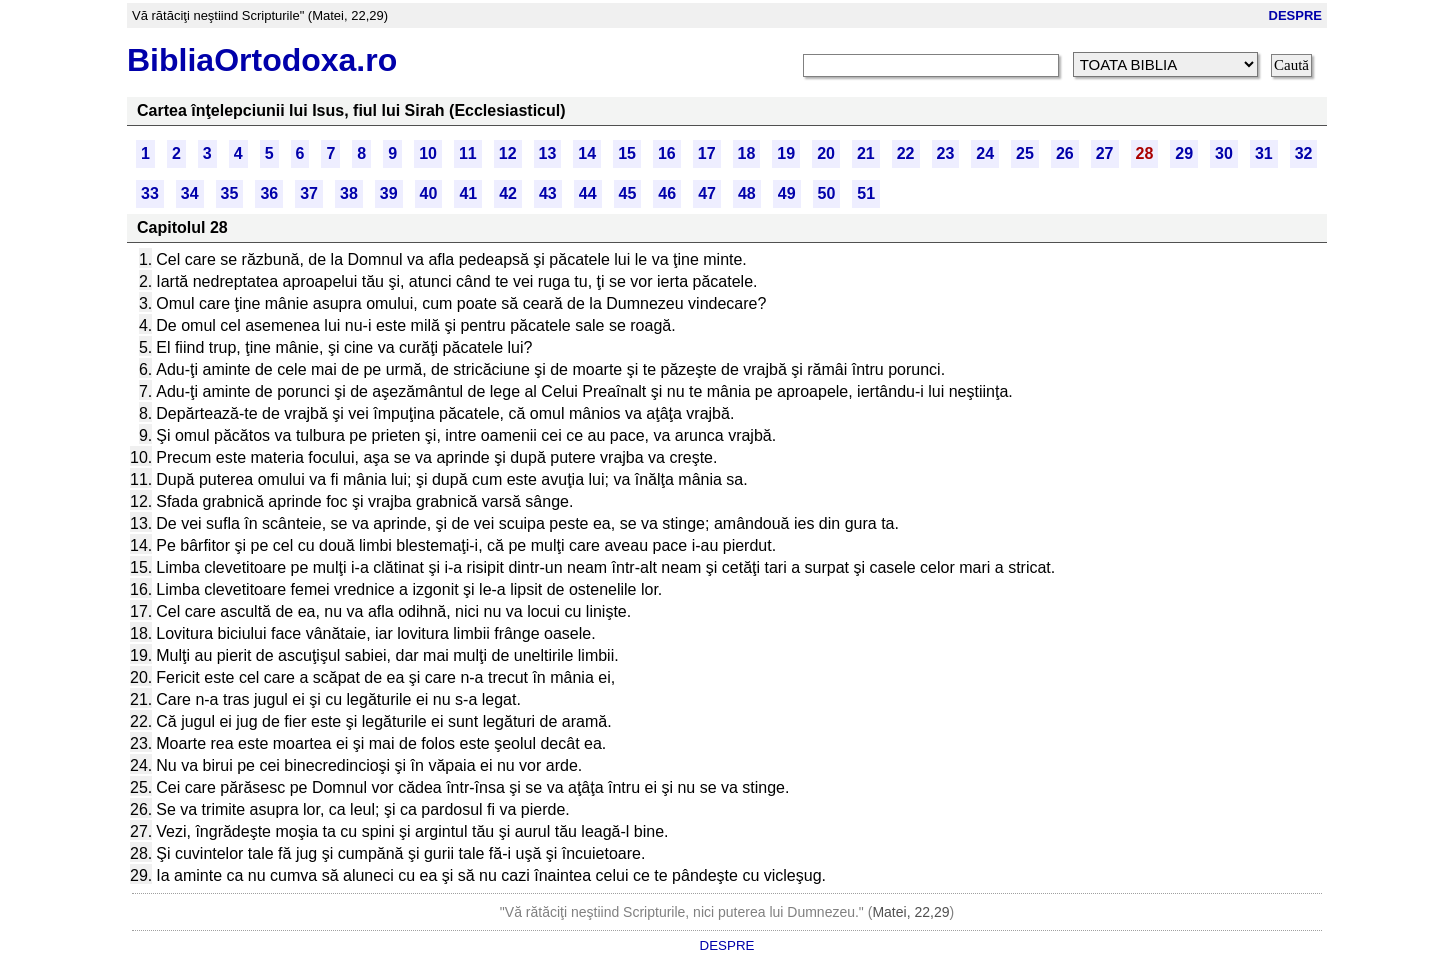 Image resolution: width=1454 pixels, height=956 pixels. Describe the element at coordinates (1025, 153) in the screenshot. I see `25` at that location.